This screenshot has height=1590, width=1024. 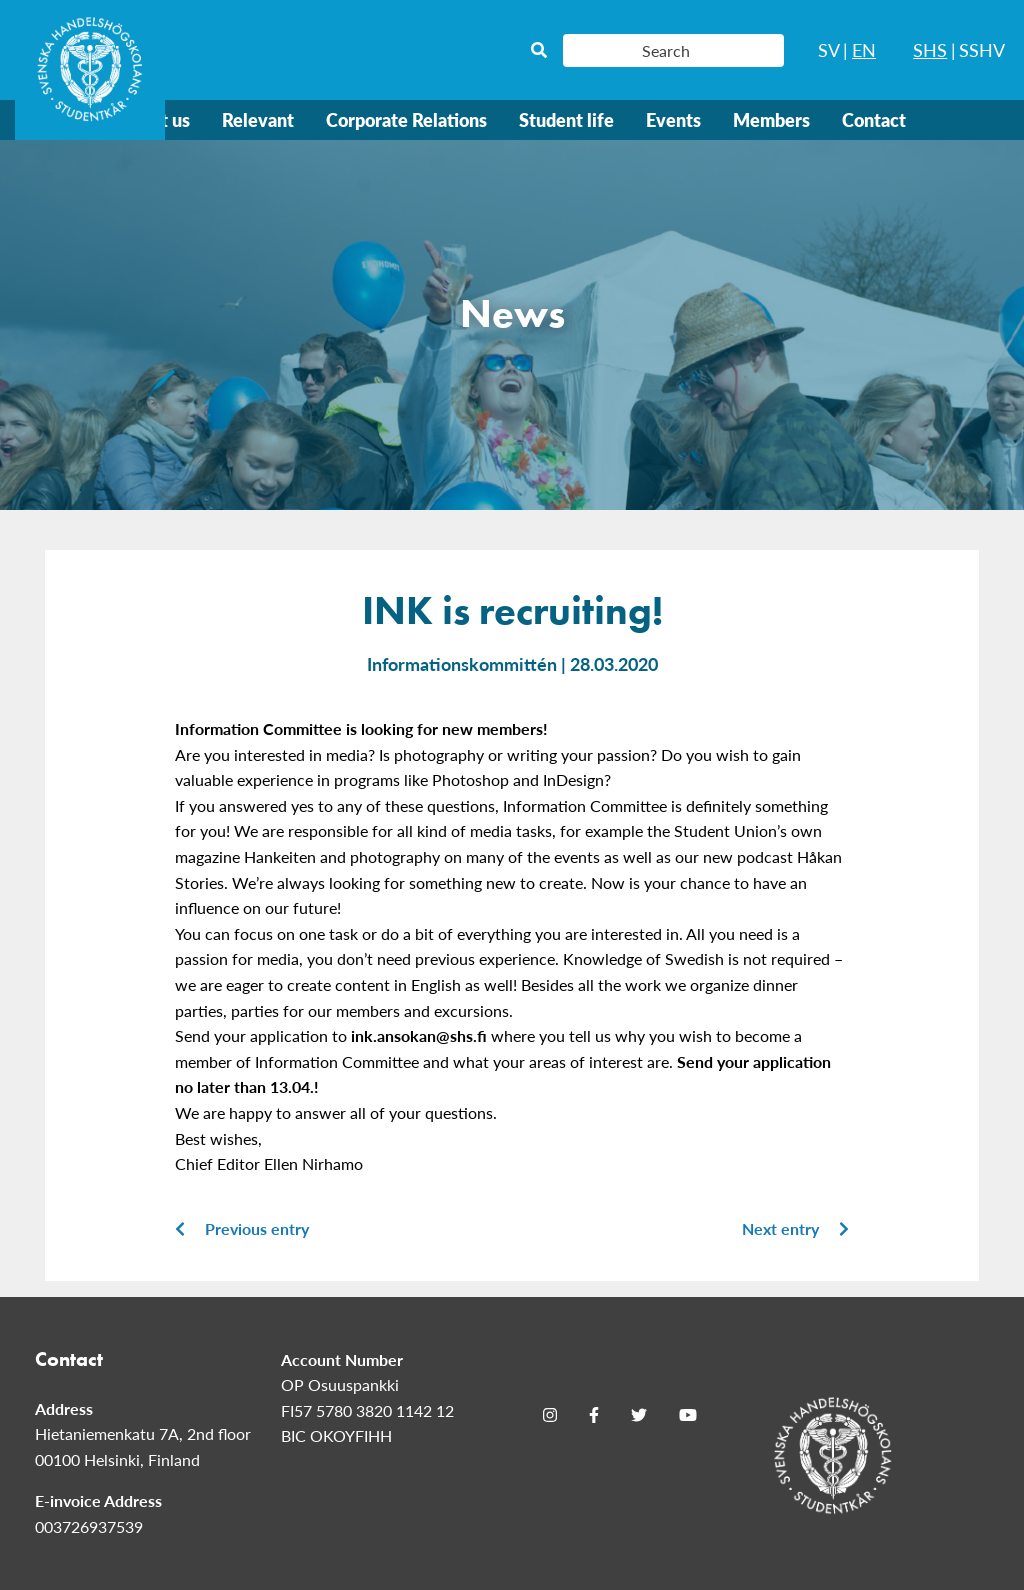 I want to click on [Twitter], so click(x=639, y=1415).